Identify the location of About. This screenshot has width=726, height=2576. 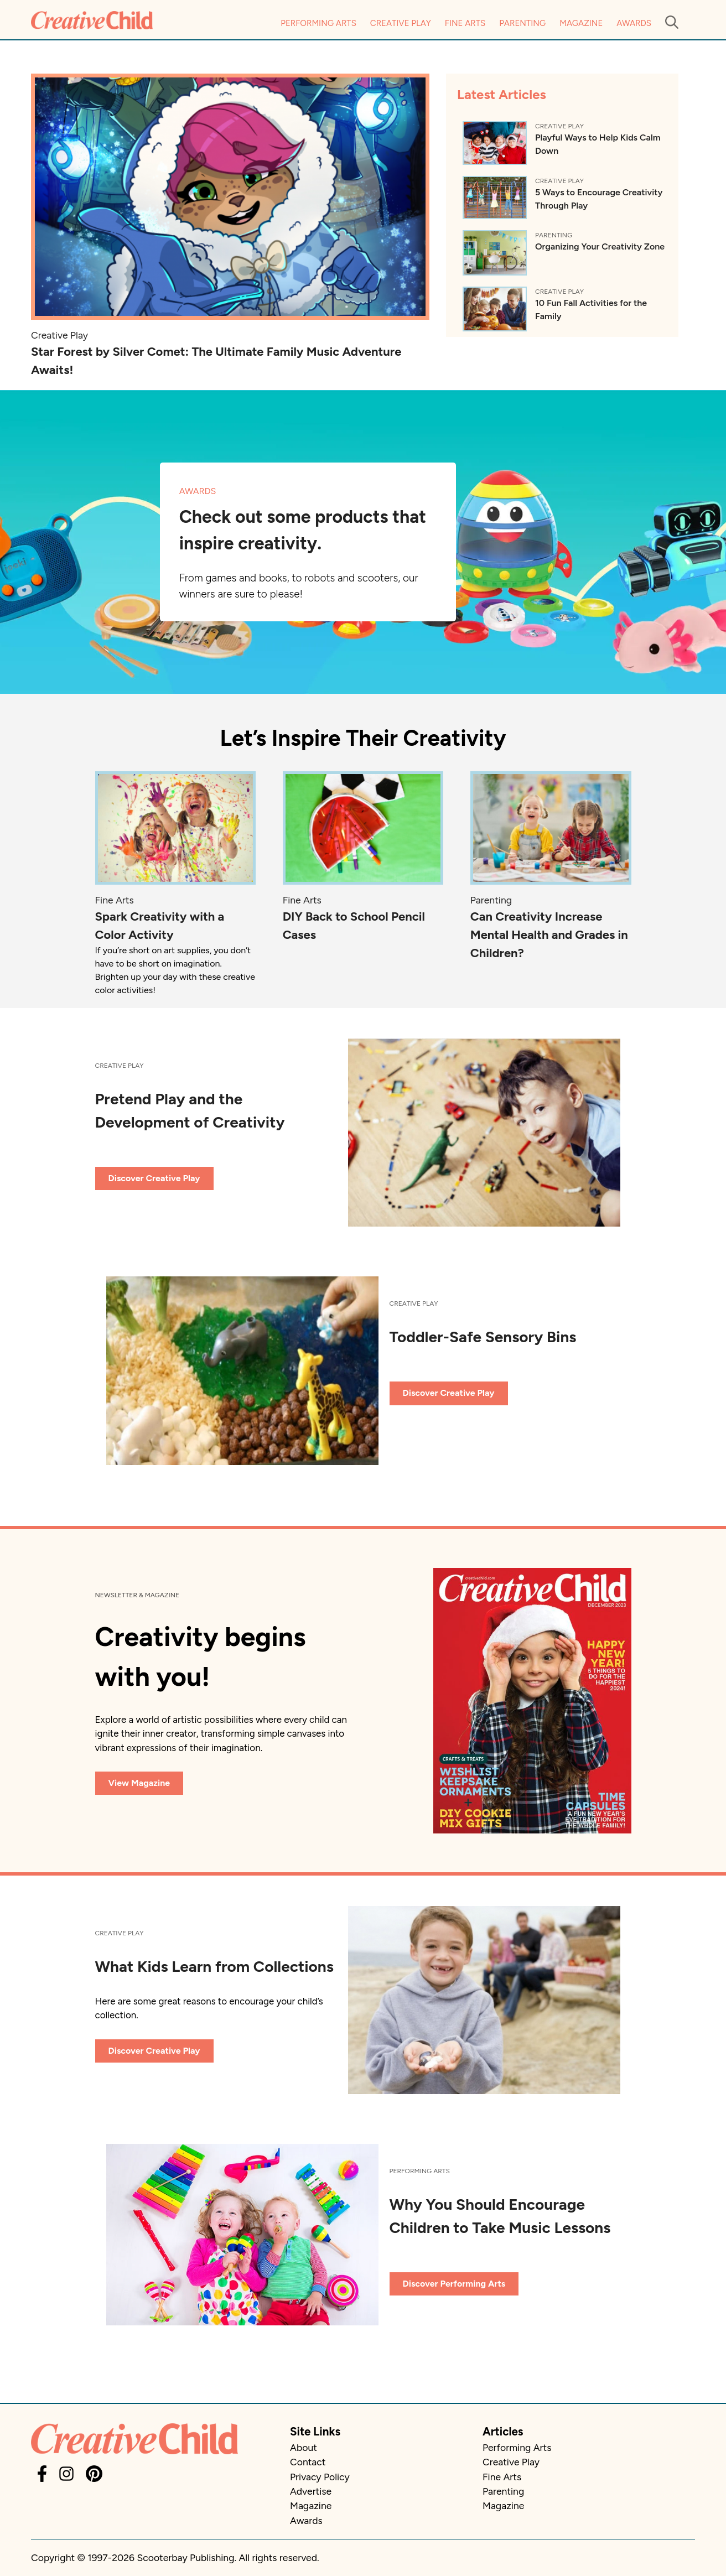
(303, 2447).